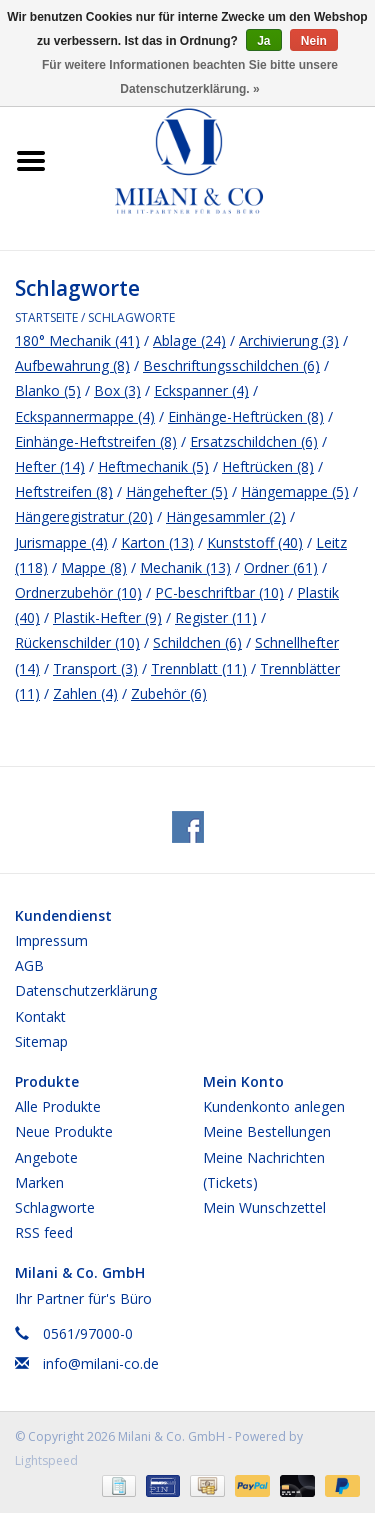 Image resolution: width=375 pixels, height=1513 pixels. I want to click on Hängesammler, so click(226, 516).